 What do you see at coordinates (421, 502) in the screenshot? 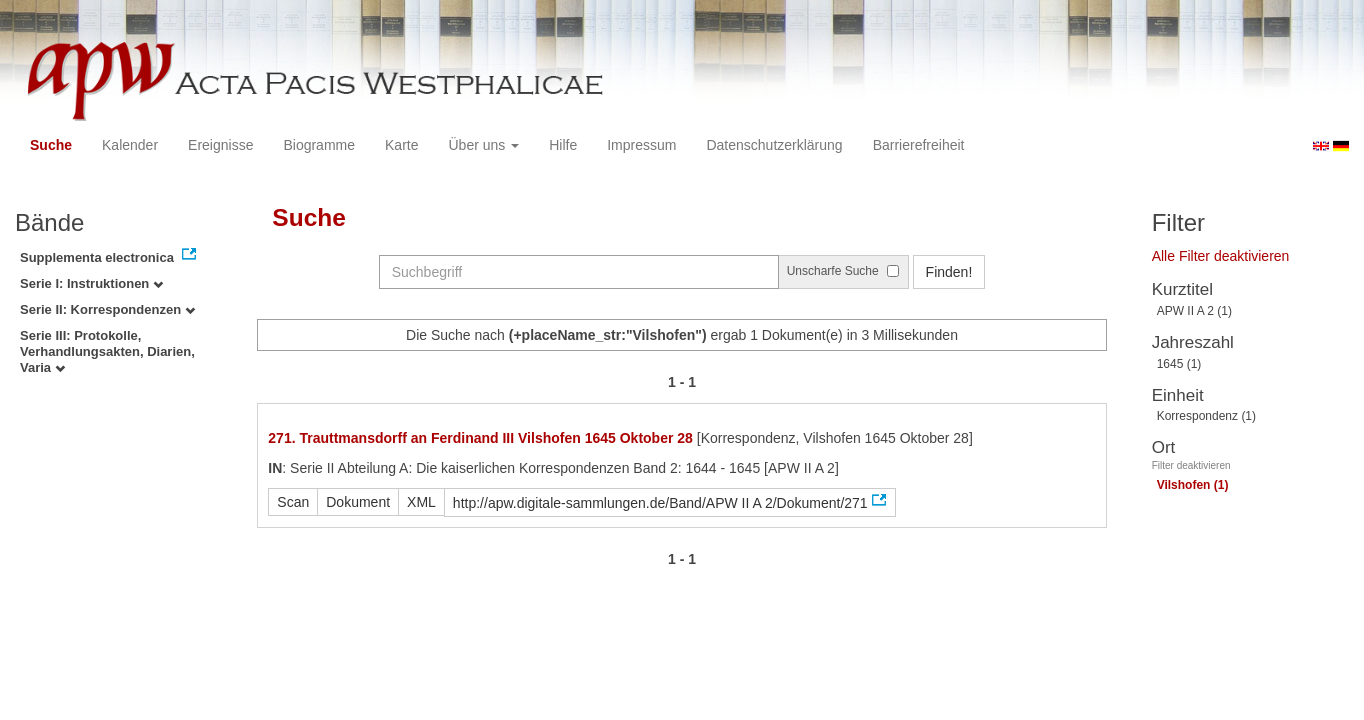
I see `XML` at bounding box center [421, 502].